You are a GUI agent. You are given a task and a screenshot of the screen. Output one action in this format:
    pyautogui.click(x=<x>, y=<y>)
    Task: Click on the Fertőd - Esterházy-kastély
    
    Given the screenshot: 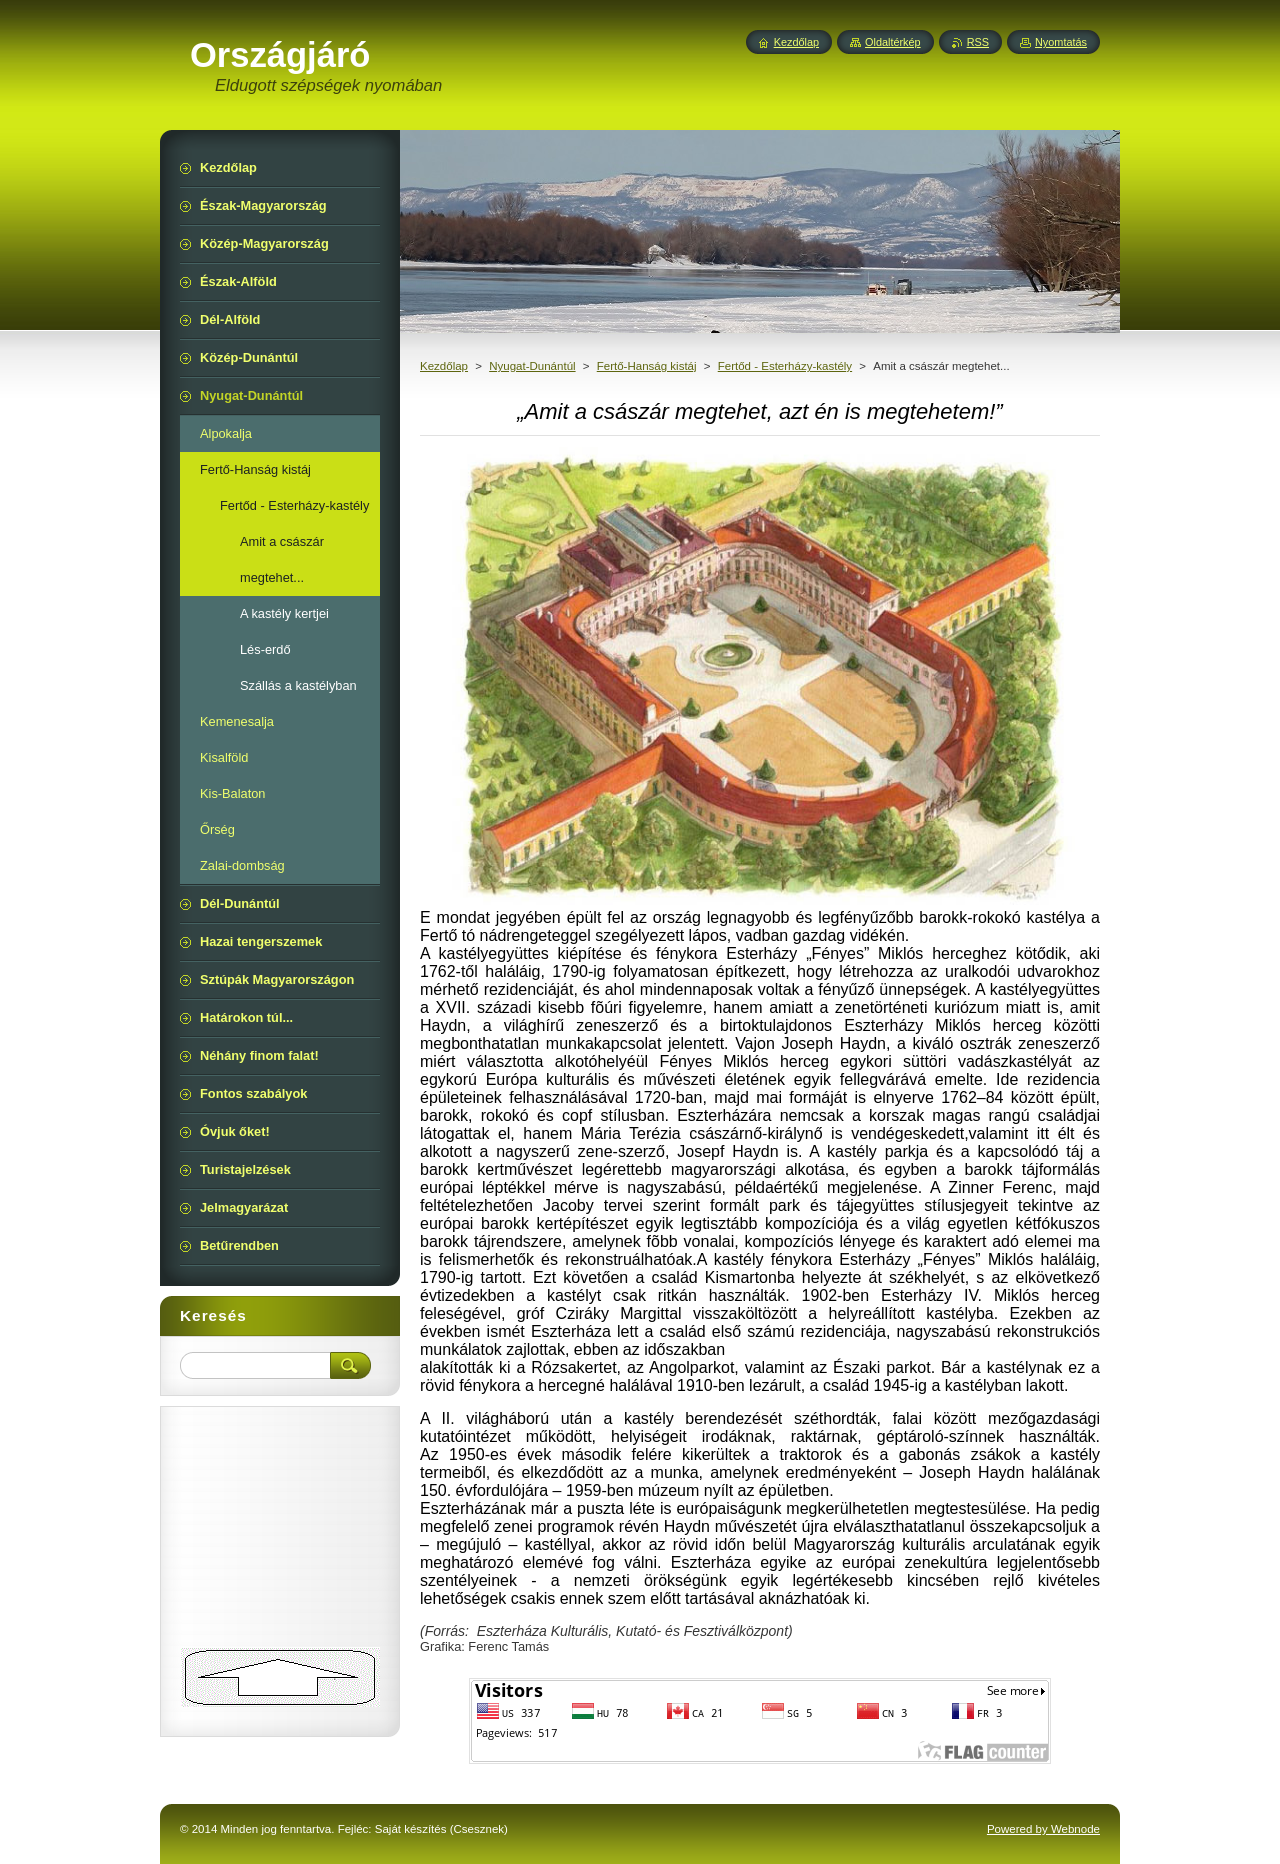 What is the action you would take?
    pyautogui.click(x=785, y=366)
    